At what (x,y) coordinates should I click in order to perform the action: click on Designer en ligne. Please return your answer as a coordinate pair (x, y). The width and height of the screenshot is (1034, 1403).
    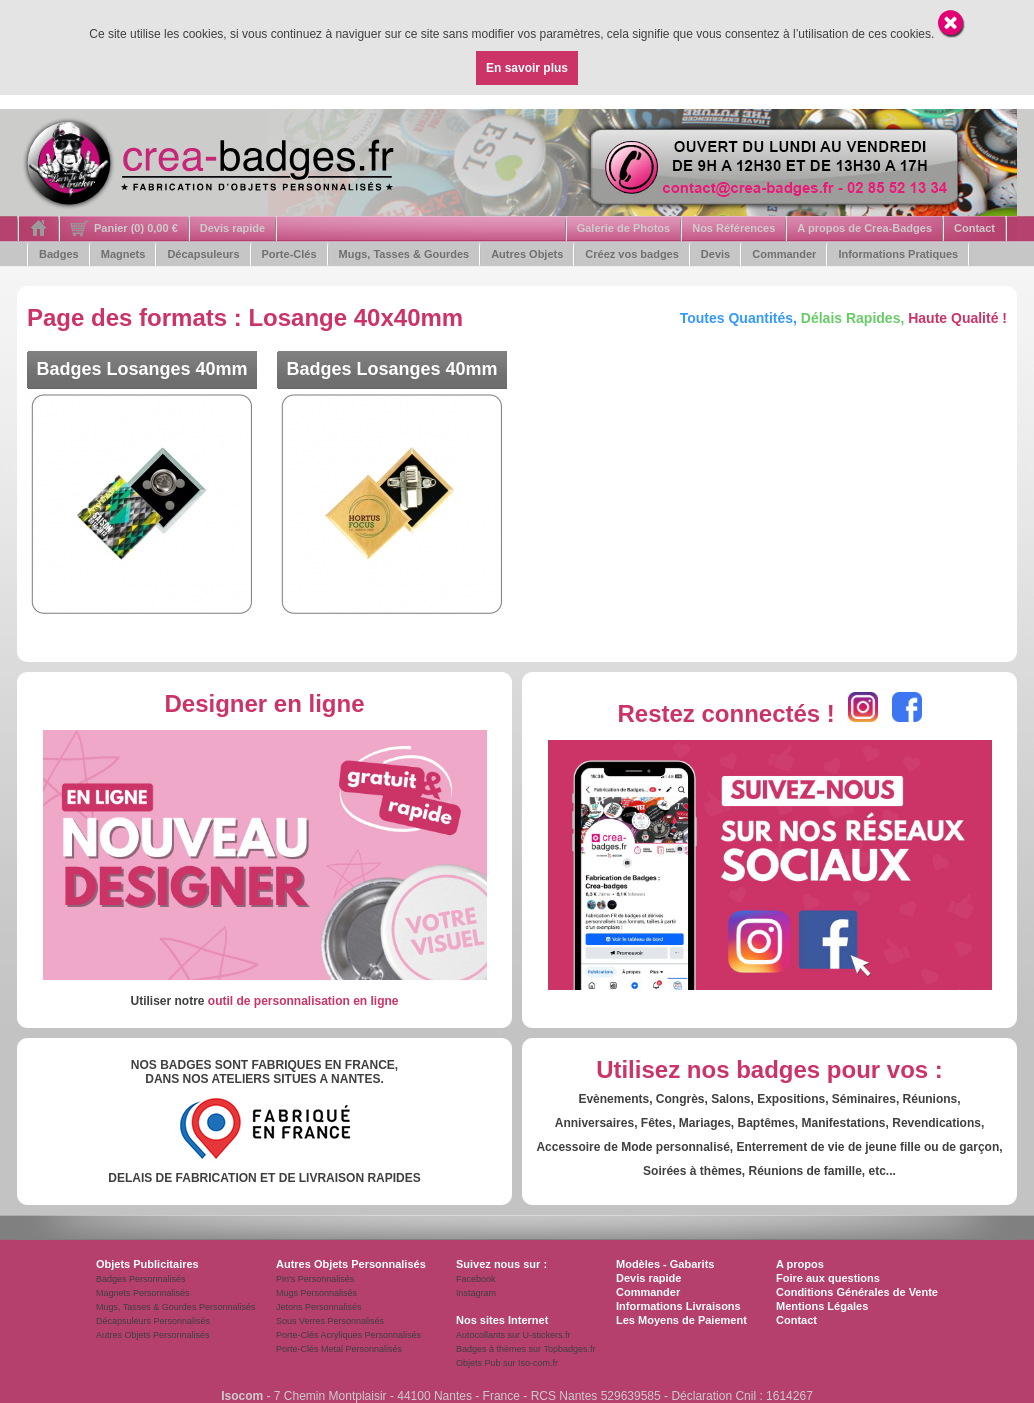
    Looking at the image, I should click on (264, 703).